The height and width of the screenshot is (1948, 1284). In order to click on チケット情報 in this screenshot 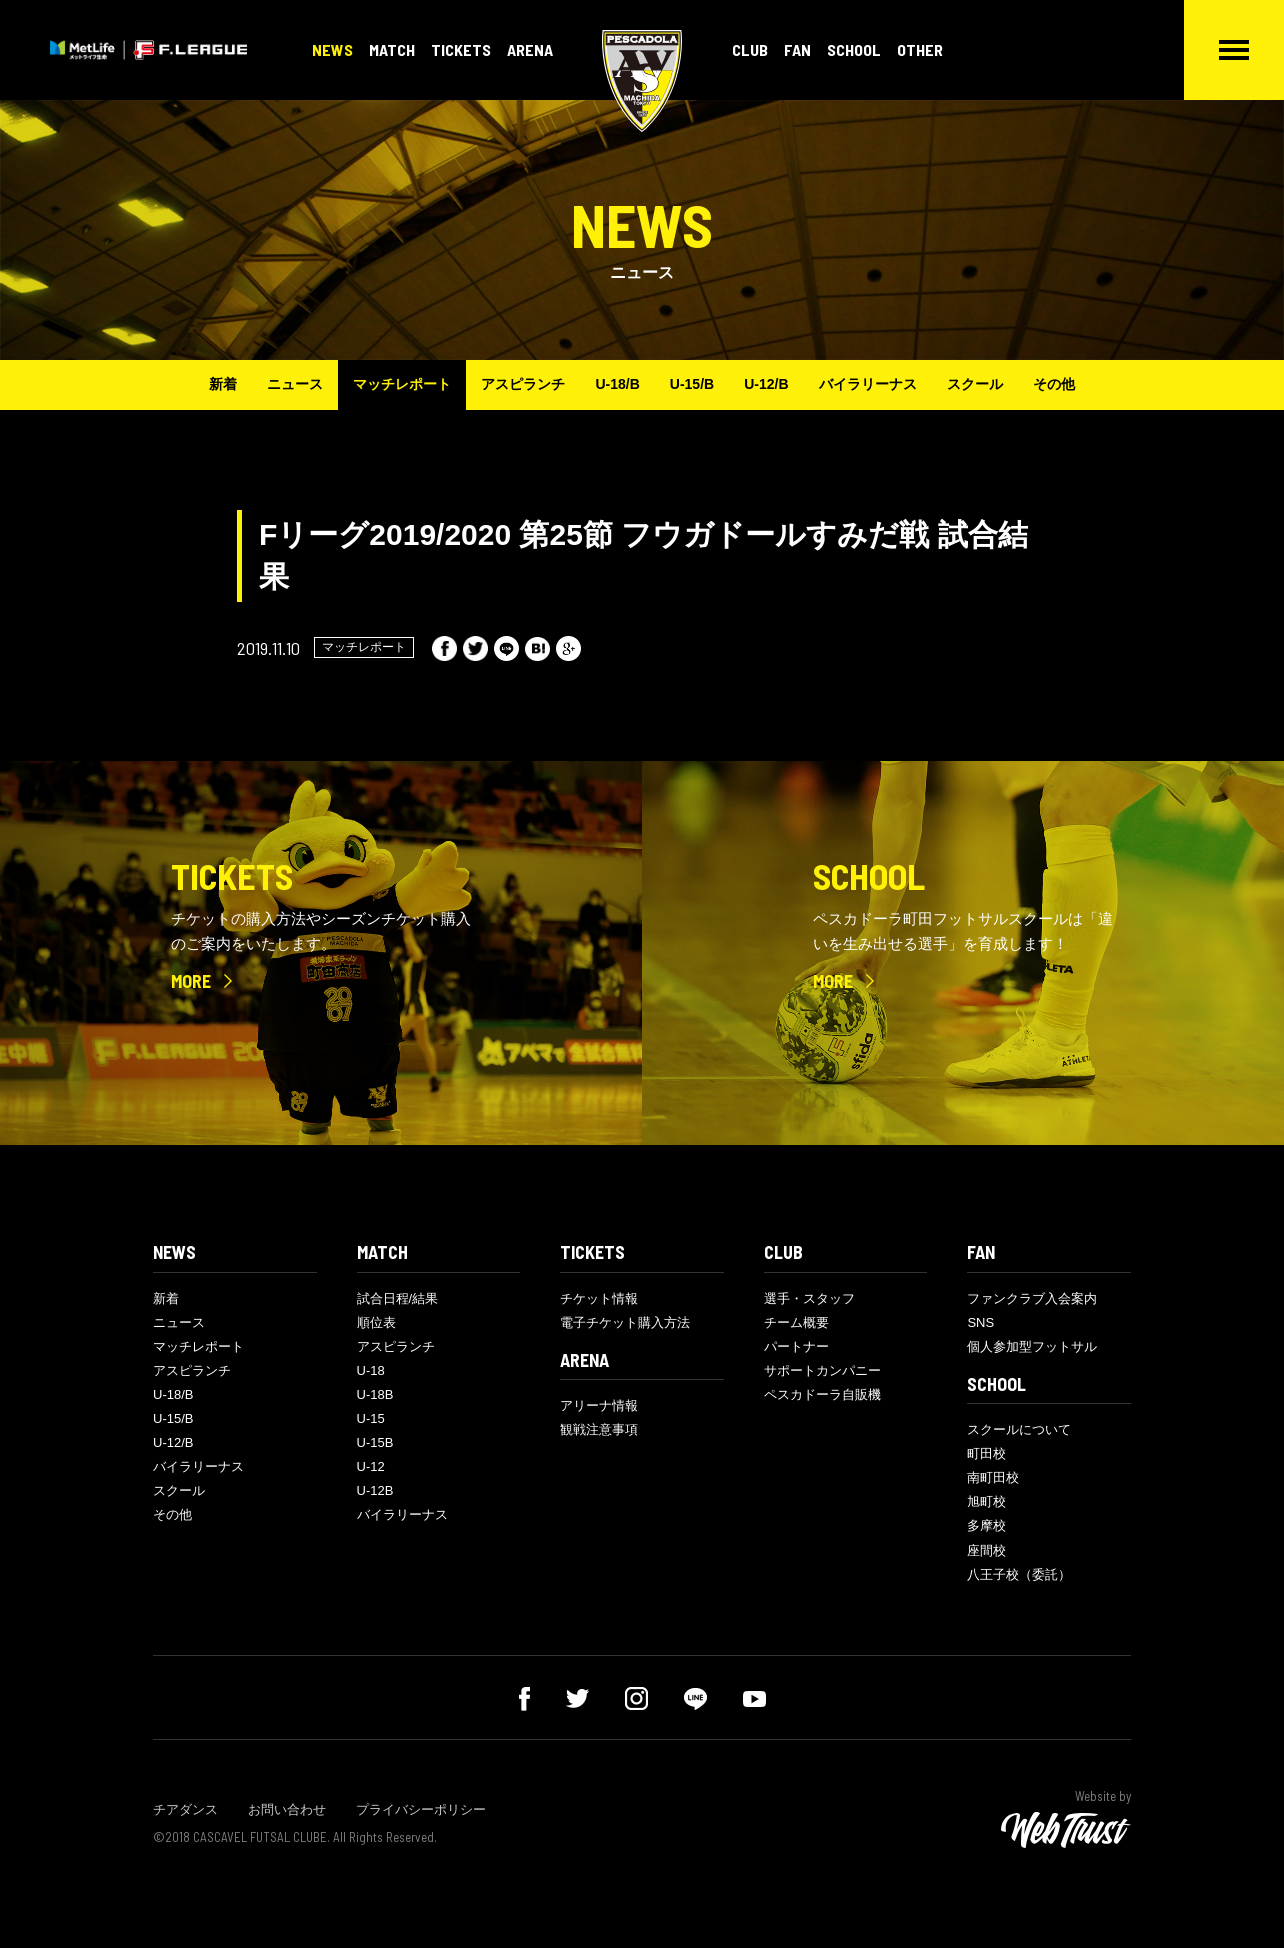, I will do `click(599, 1298)`.